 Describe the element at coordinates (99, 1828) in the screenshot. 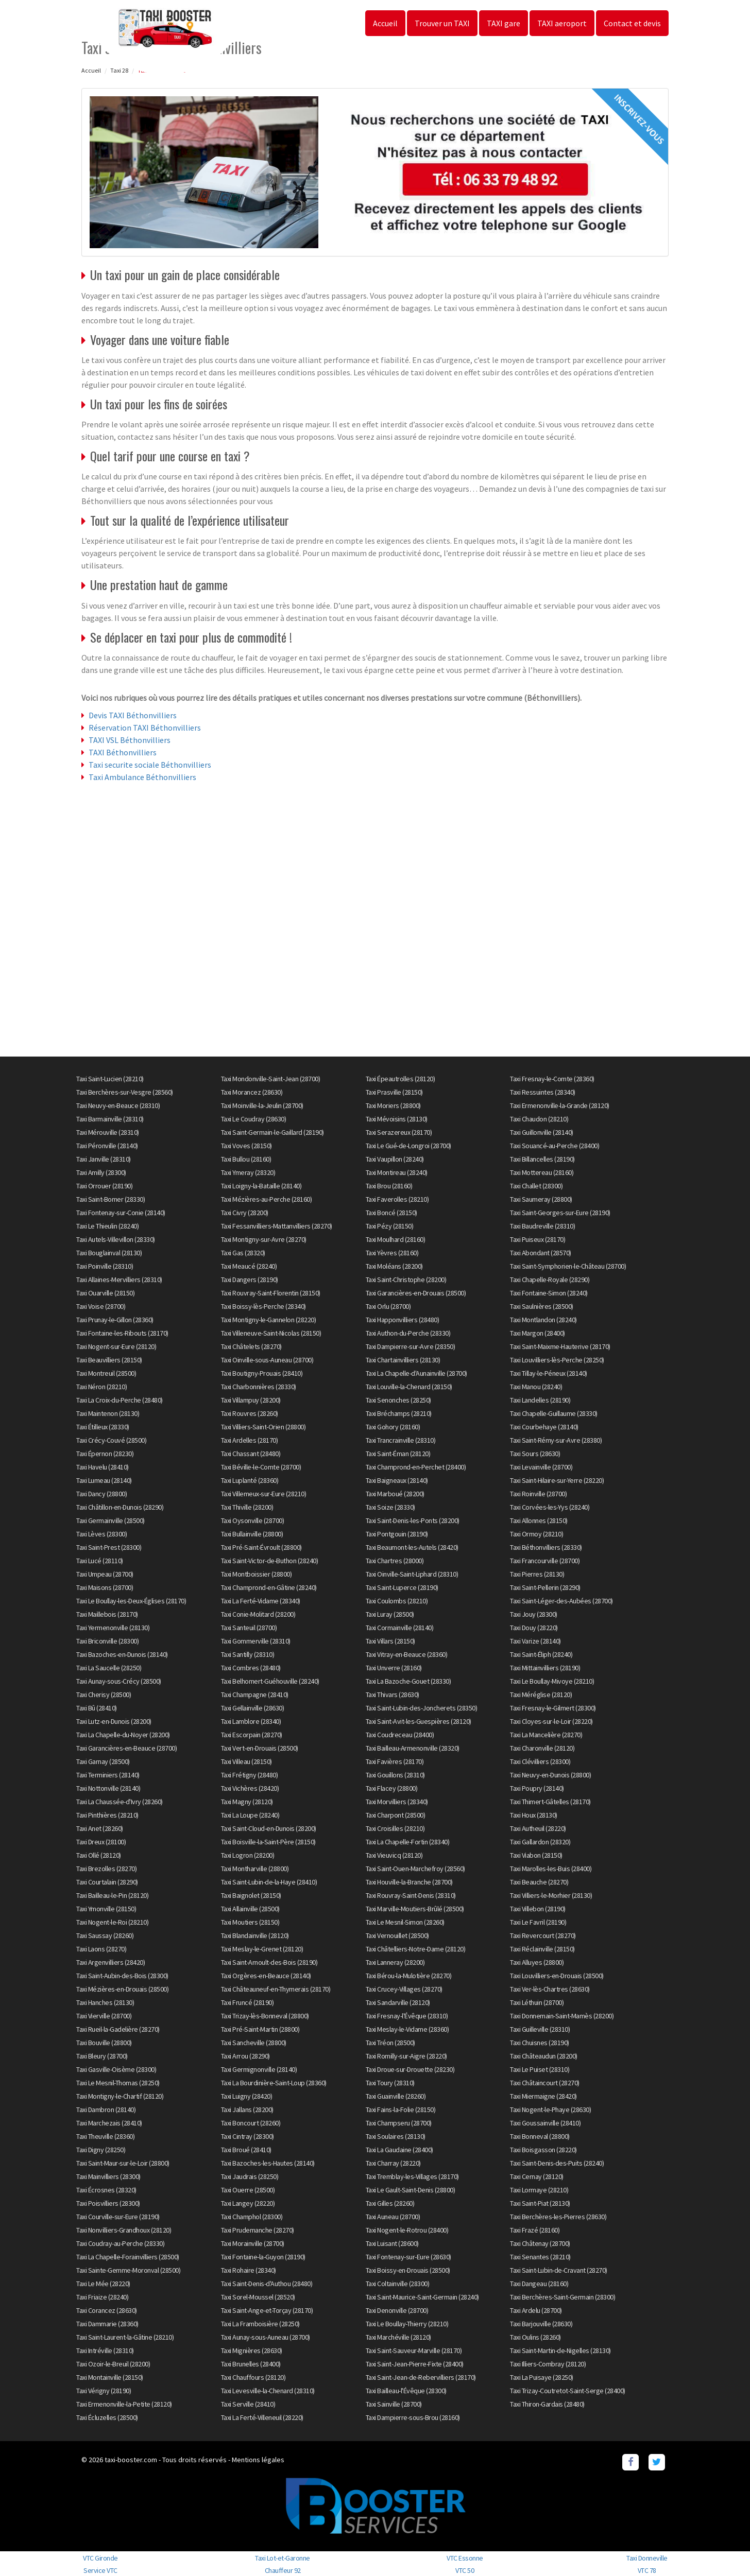

I see `Taxi Anet (28260)` at that location.